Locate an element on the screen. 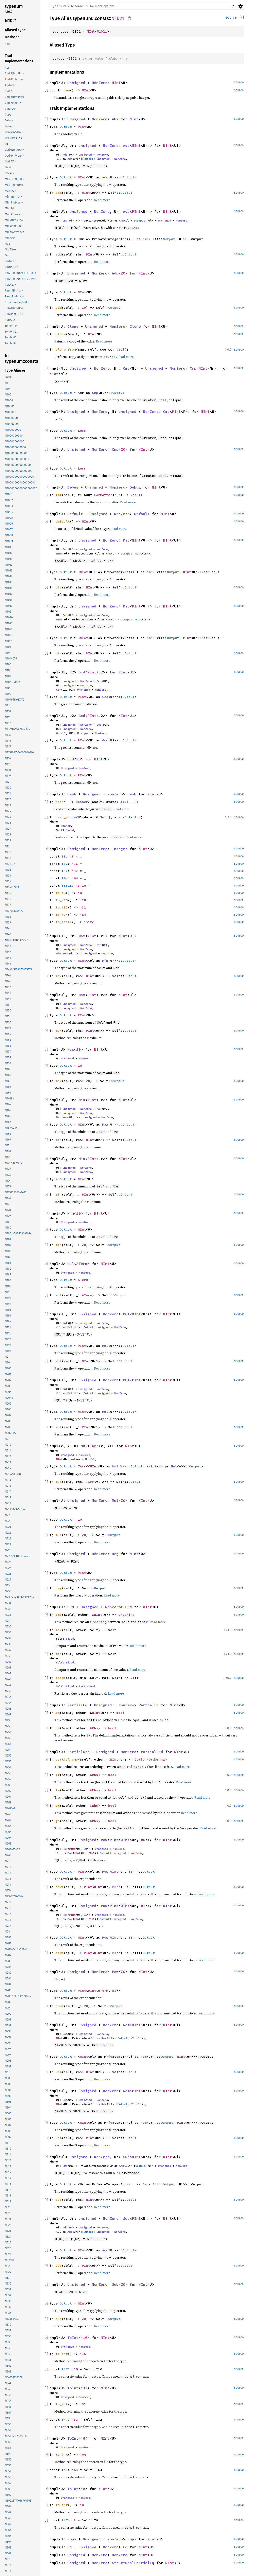 The width and height of the screenshot is (264, 2576). Rem is located at coordinates (126, 2025).